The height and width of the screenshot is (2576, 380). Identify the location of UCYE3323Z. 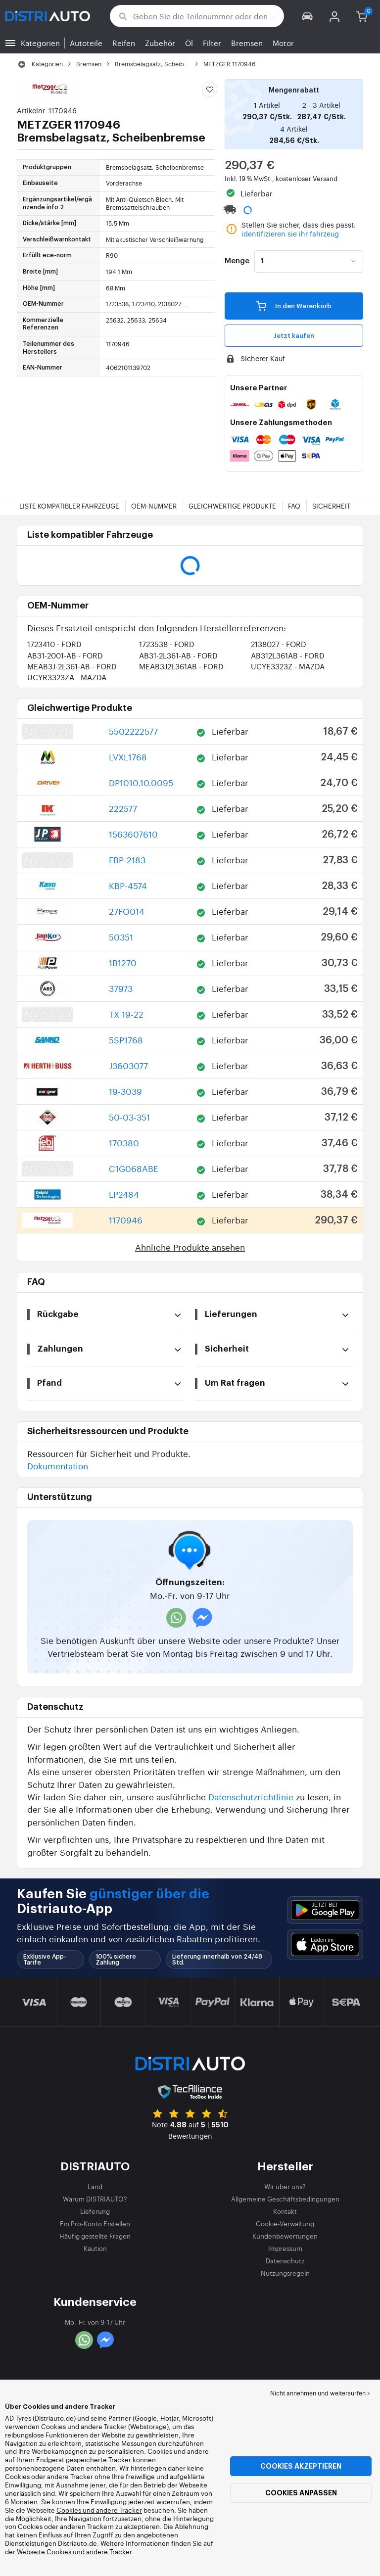
(288, 666).